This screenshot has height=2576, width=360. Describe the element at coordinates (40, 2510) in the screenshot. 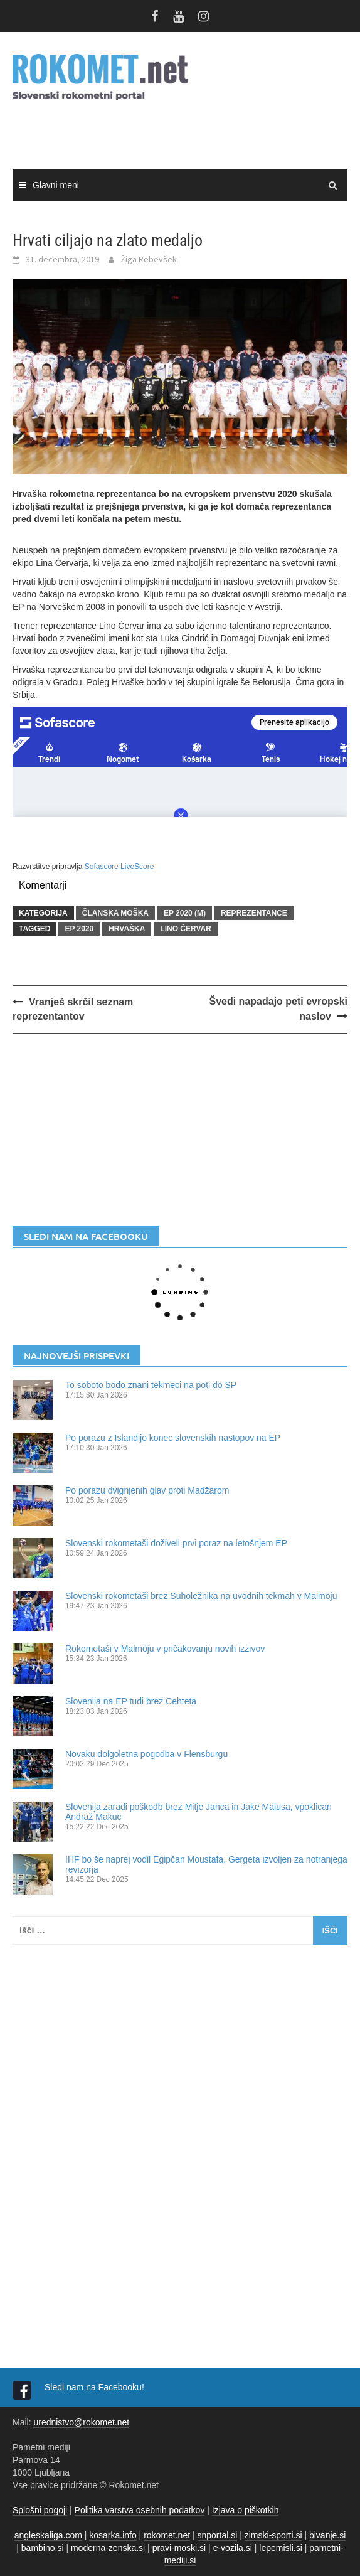

I see `Splošni pogoji` at that location.